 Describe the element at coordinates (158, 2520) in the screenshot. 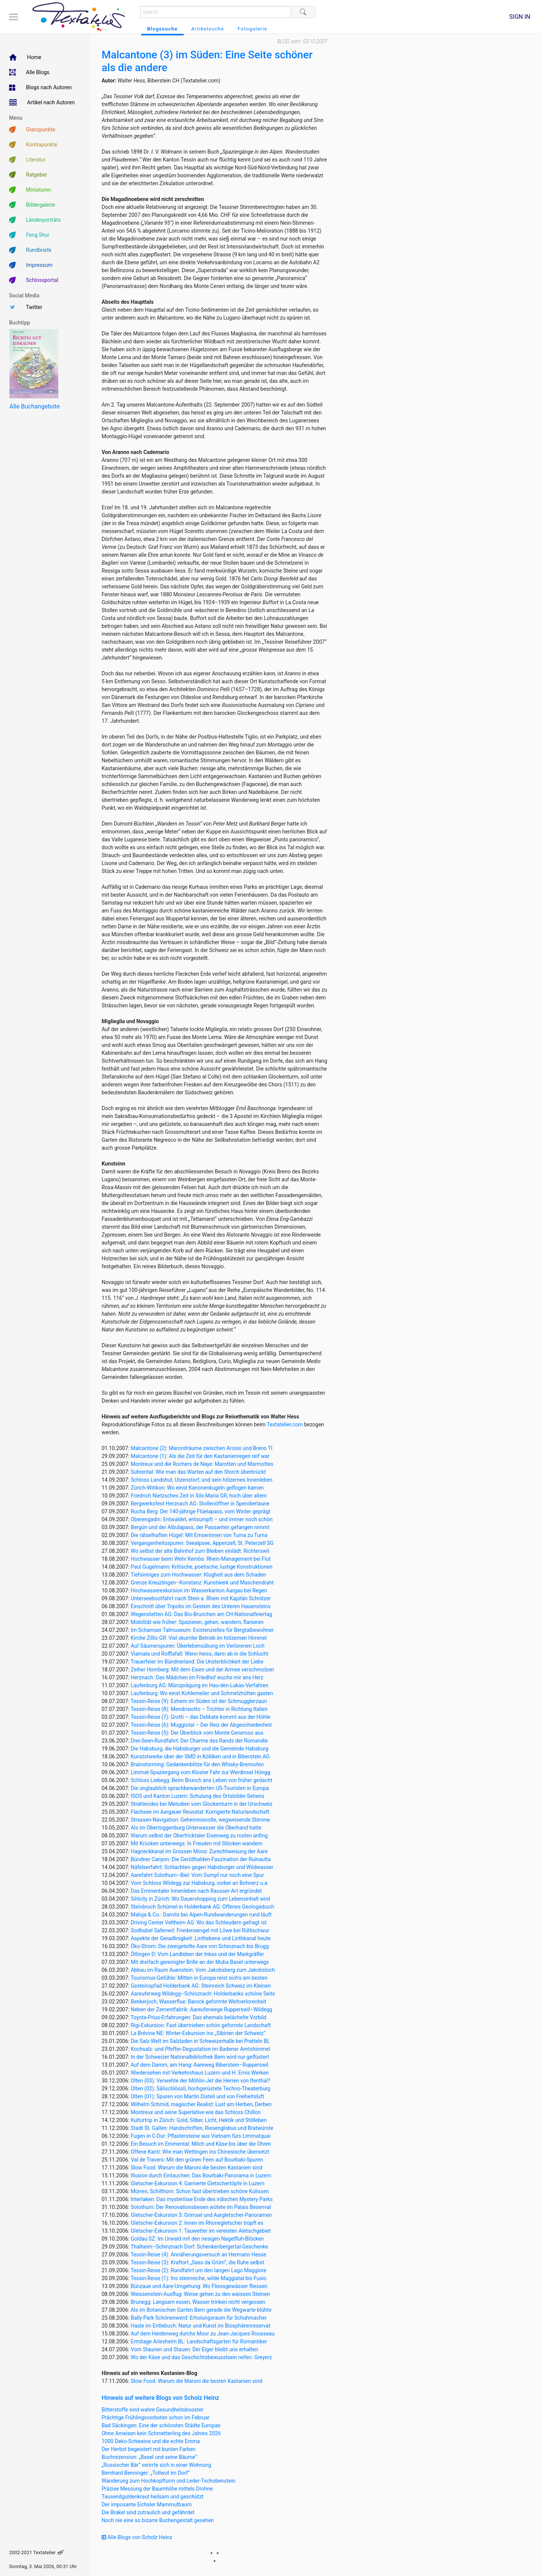

I see `Noch nie eine so bizarre Buchengestalt gesehen` at that location.